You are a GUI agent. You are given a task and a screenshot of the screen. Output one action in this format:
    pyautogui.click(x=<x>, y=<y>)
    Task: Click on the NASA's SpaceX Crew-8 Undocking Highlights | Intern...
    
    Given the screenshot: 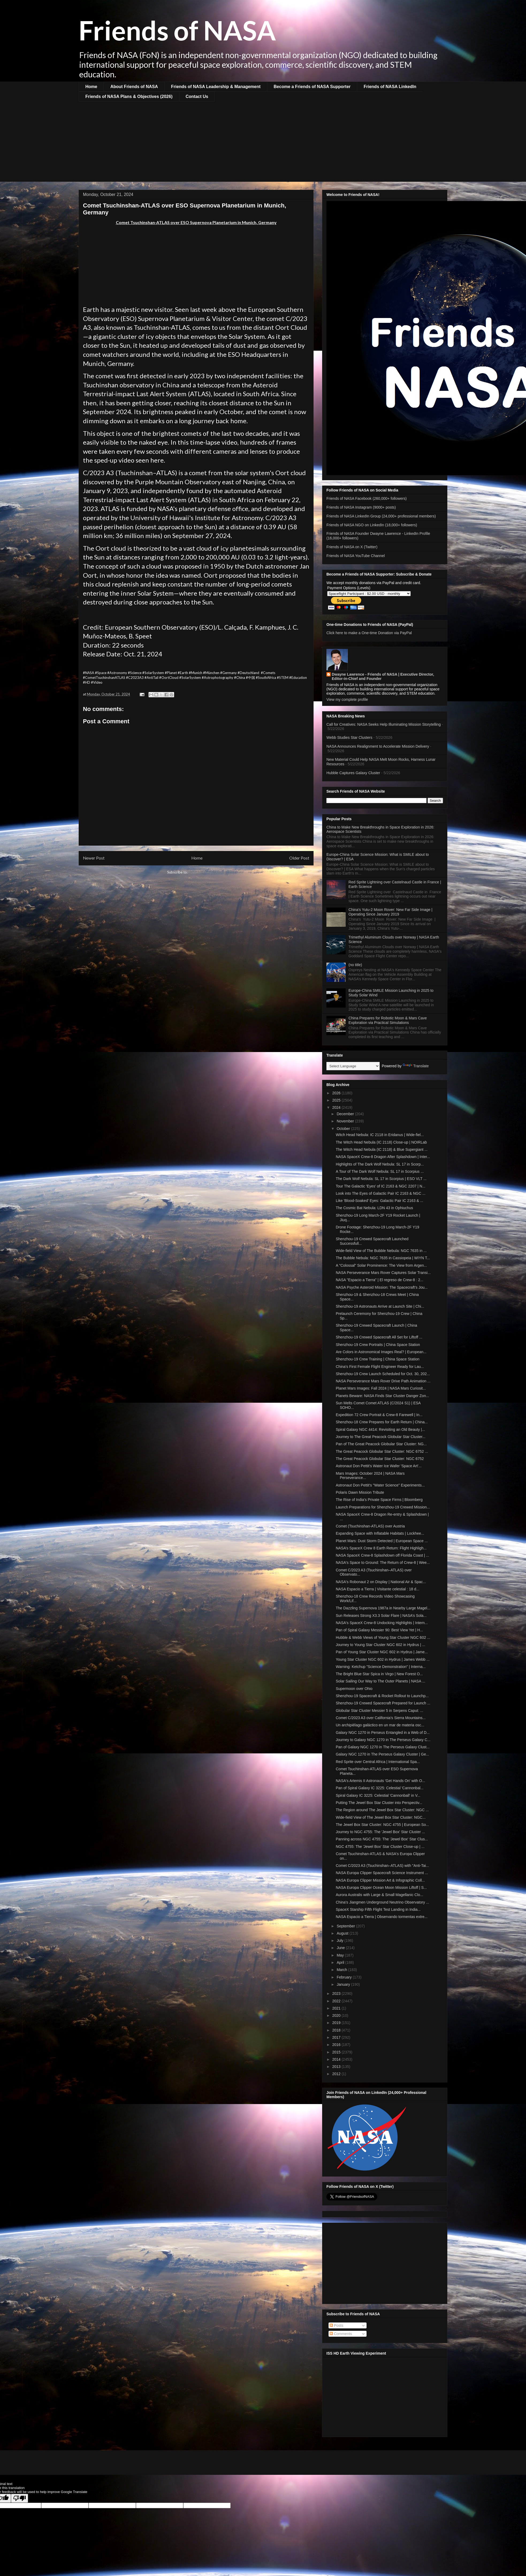 What is the action you would take?
    pyautogui.click(x=382, y=1623)
    